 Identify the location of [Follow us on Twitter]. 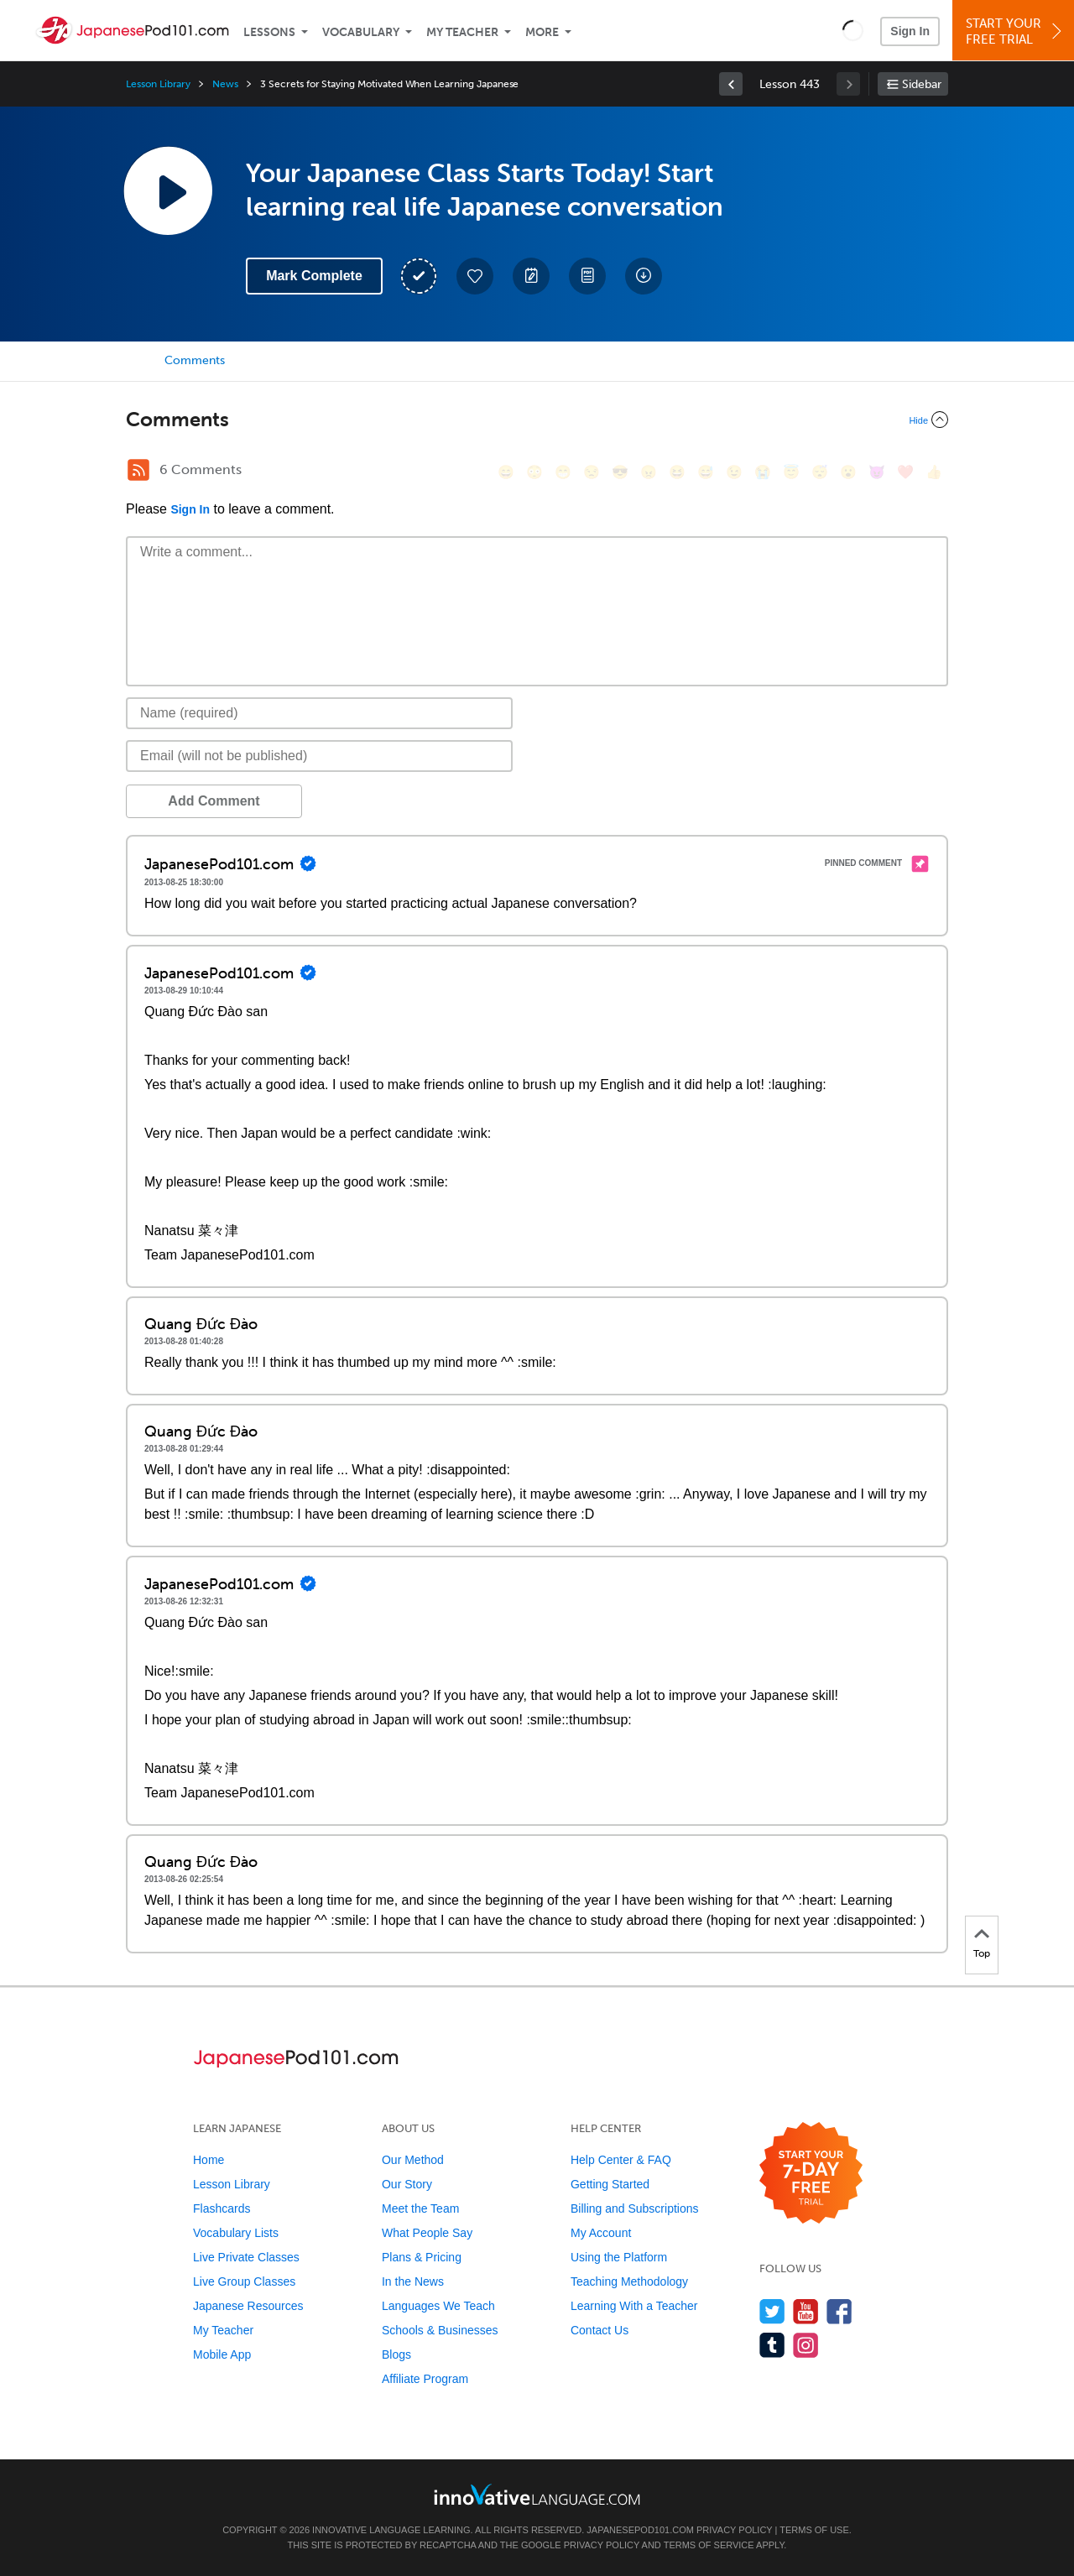
(772, 2311).